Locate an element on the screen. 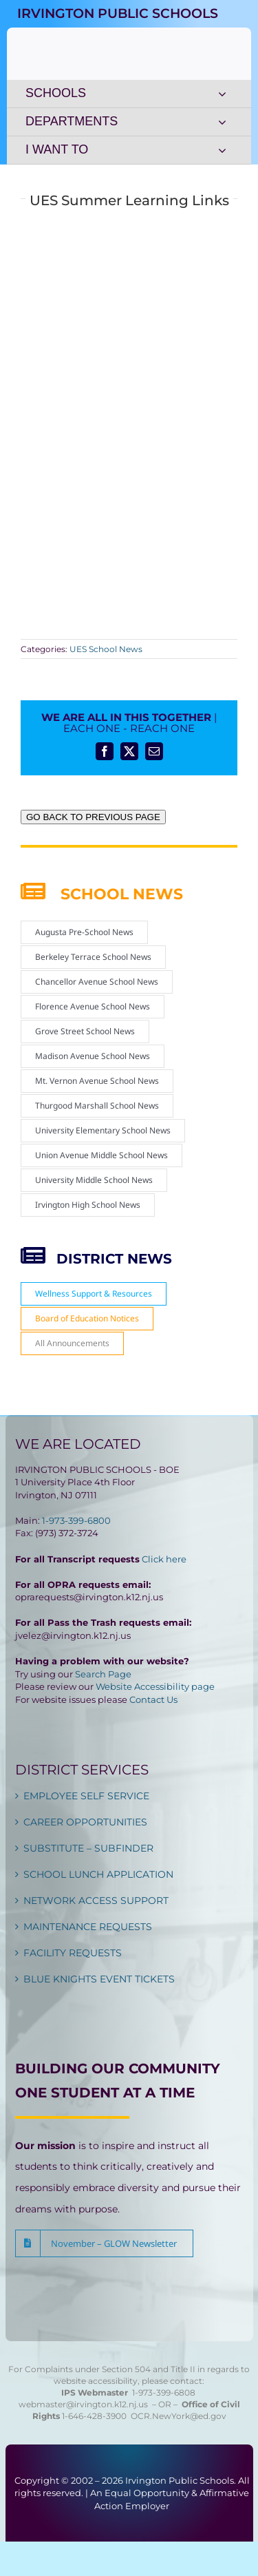 The width and height of the screenshot is (258, 2576). NETWORK ACCESS SUPPORT is located at coordinates (96, 1900).